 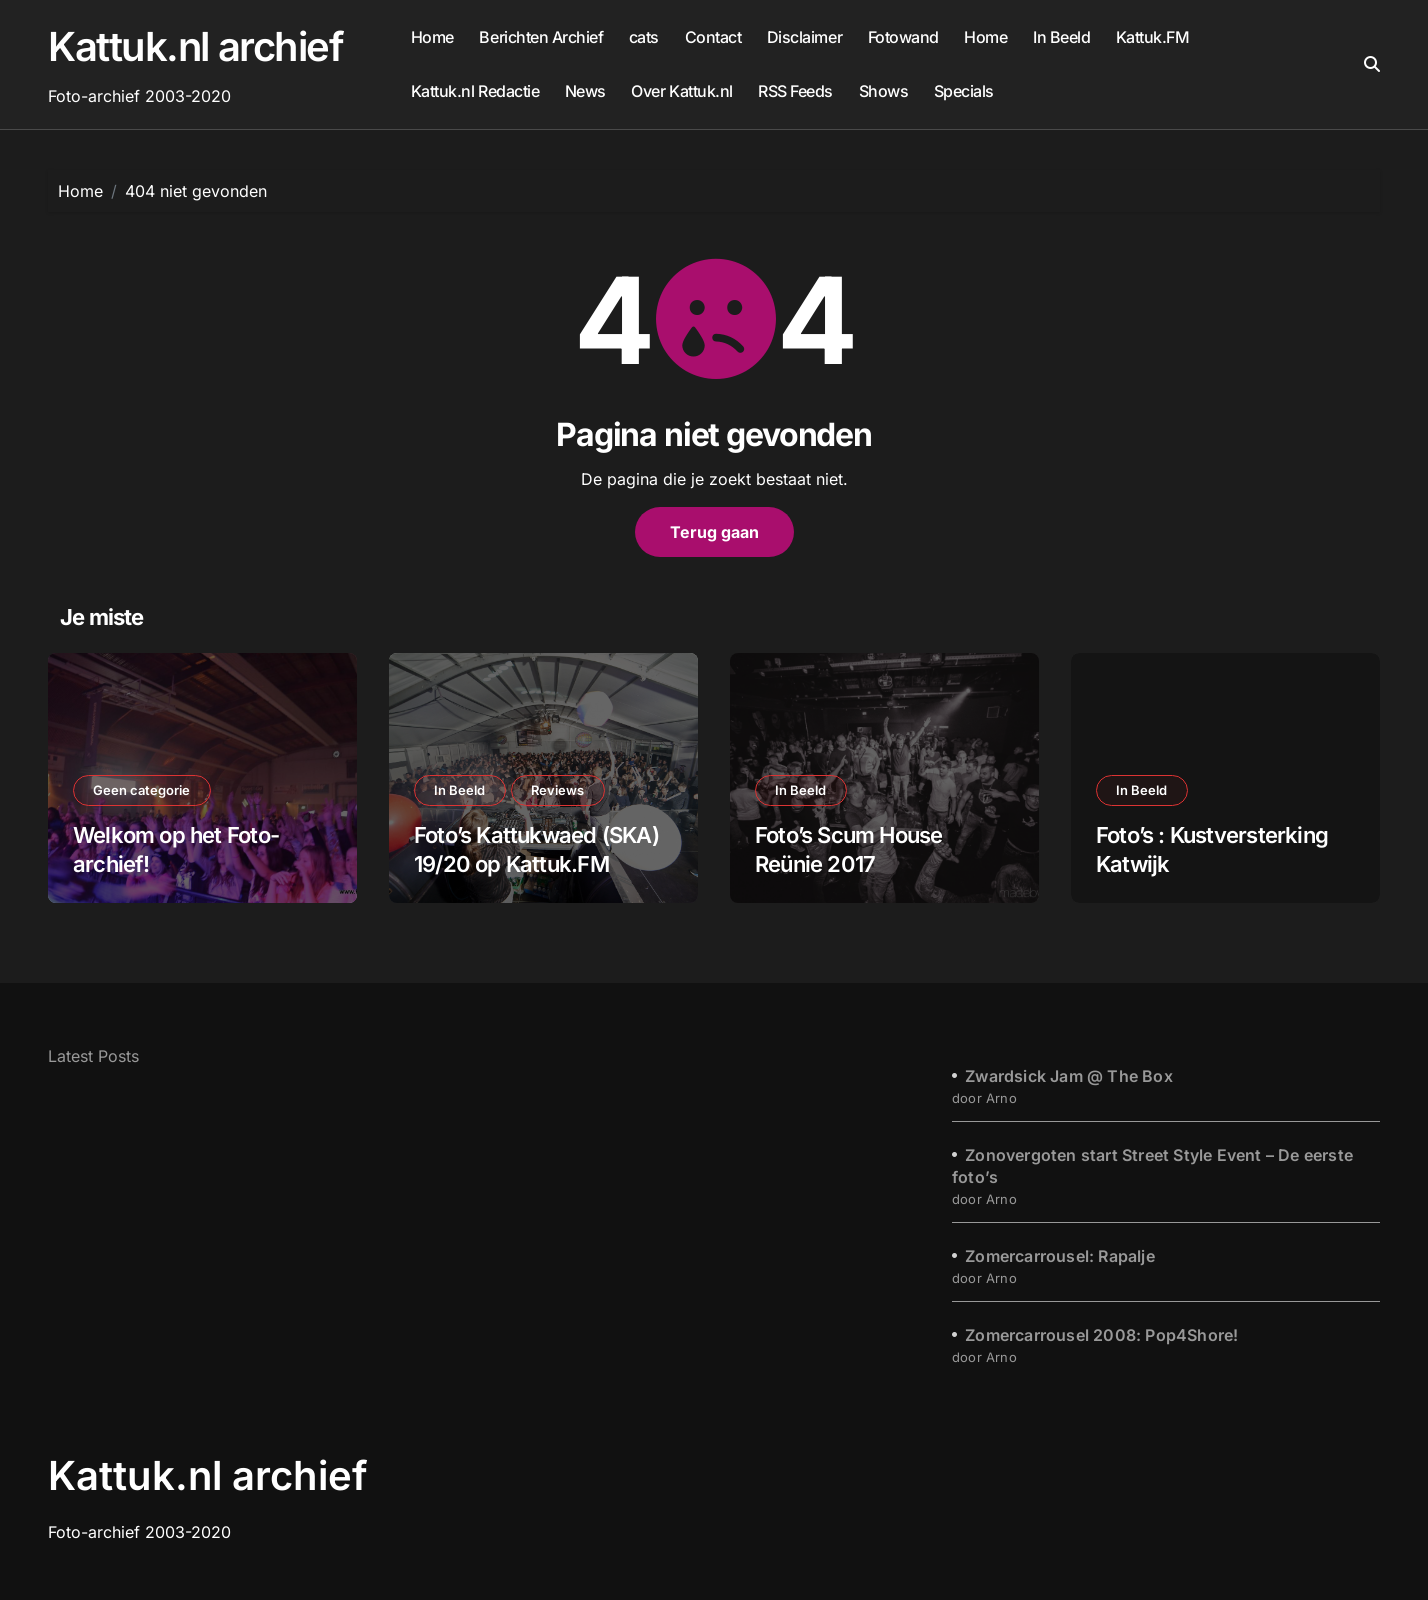 I want to click on Kattuk.nl archief, so click(x=196, y=46).